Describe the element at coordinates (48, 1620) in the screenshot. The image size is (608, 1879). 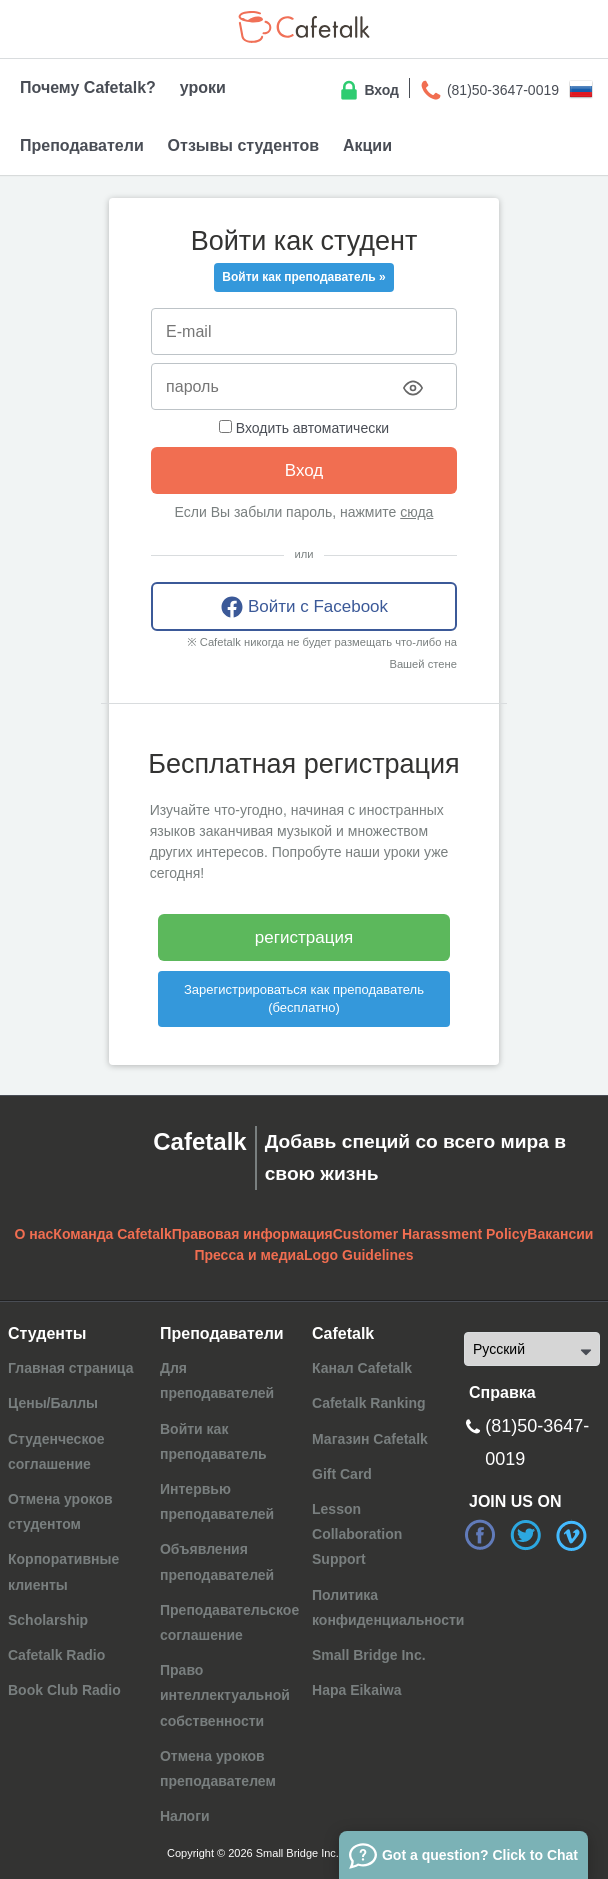
I see `Scholarship` at that location.